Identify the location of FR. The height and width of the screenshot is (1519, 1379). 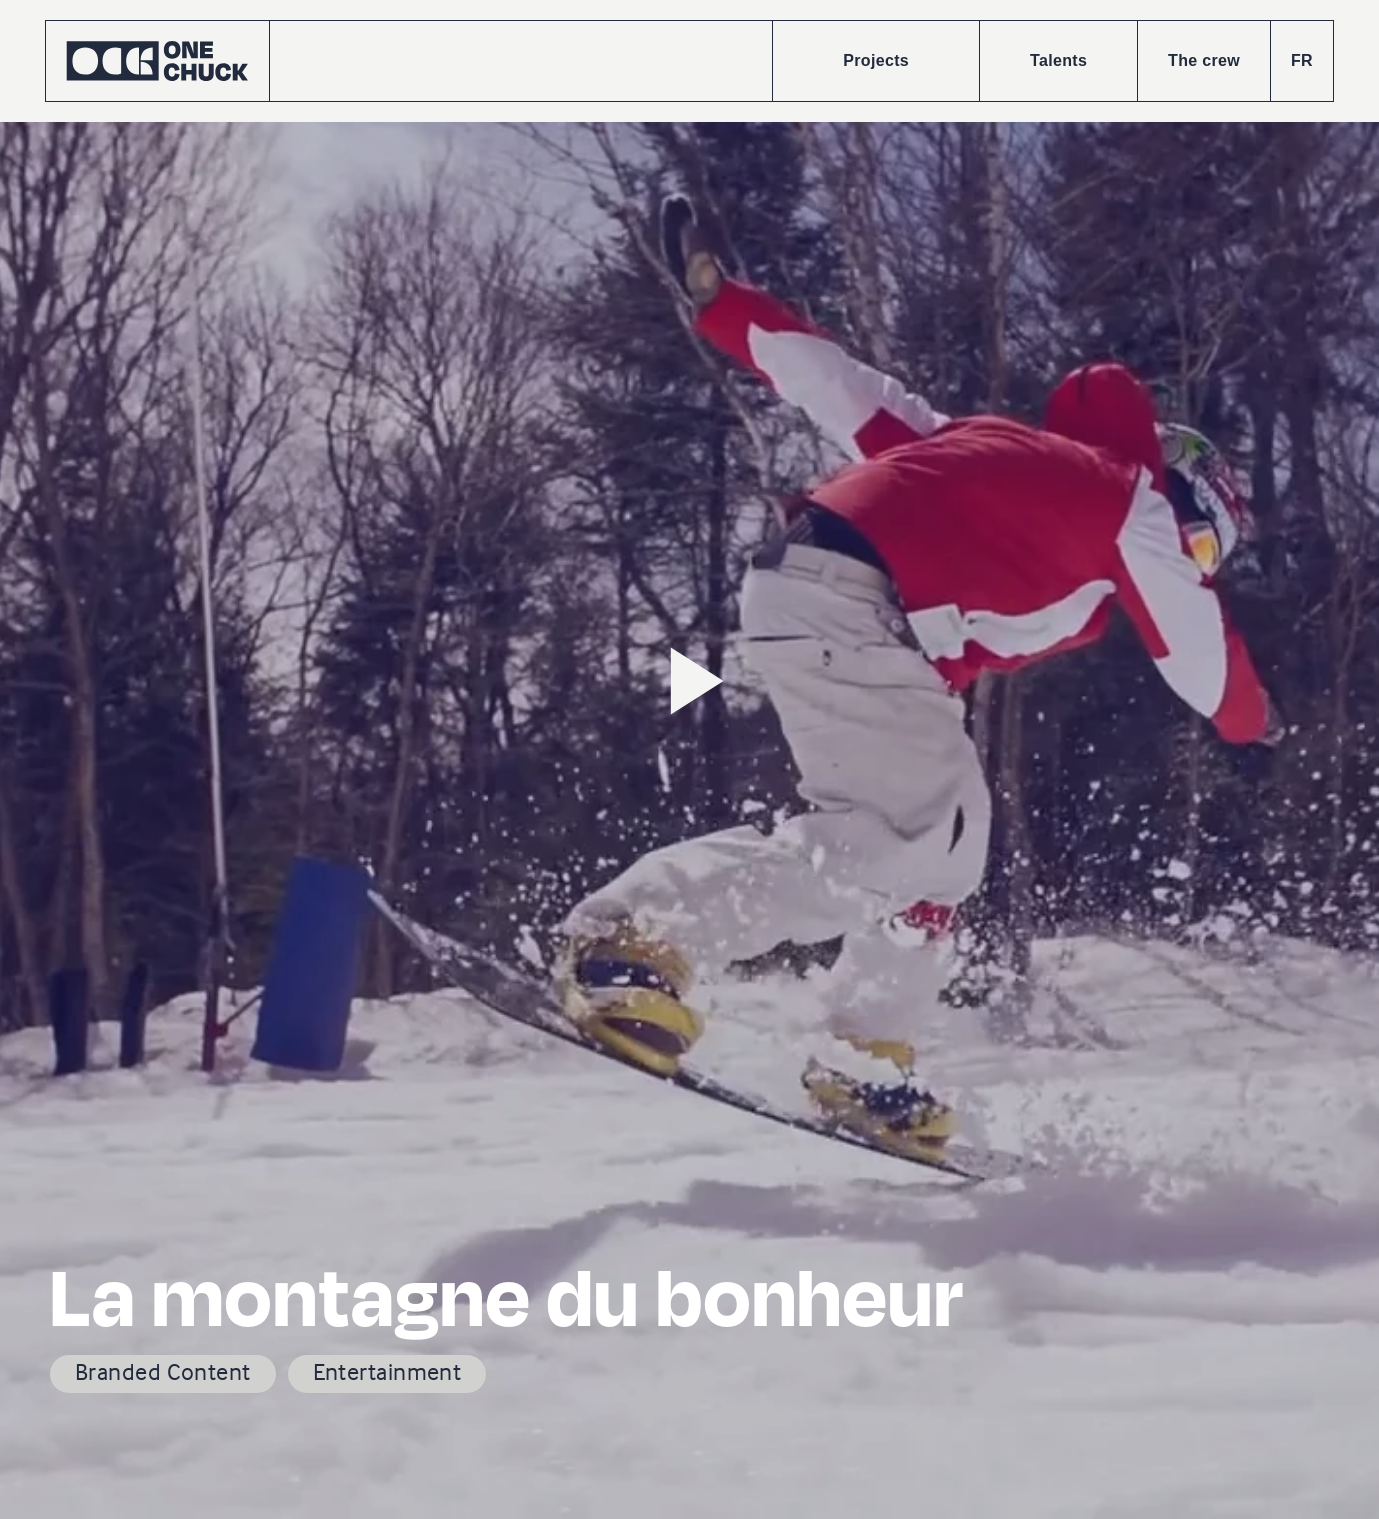
(1302, 60).